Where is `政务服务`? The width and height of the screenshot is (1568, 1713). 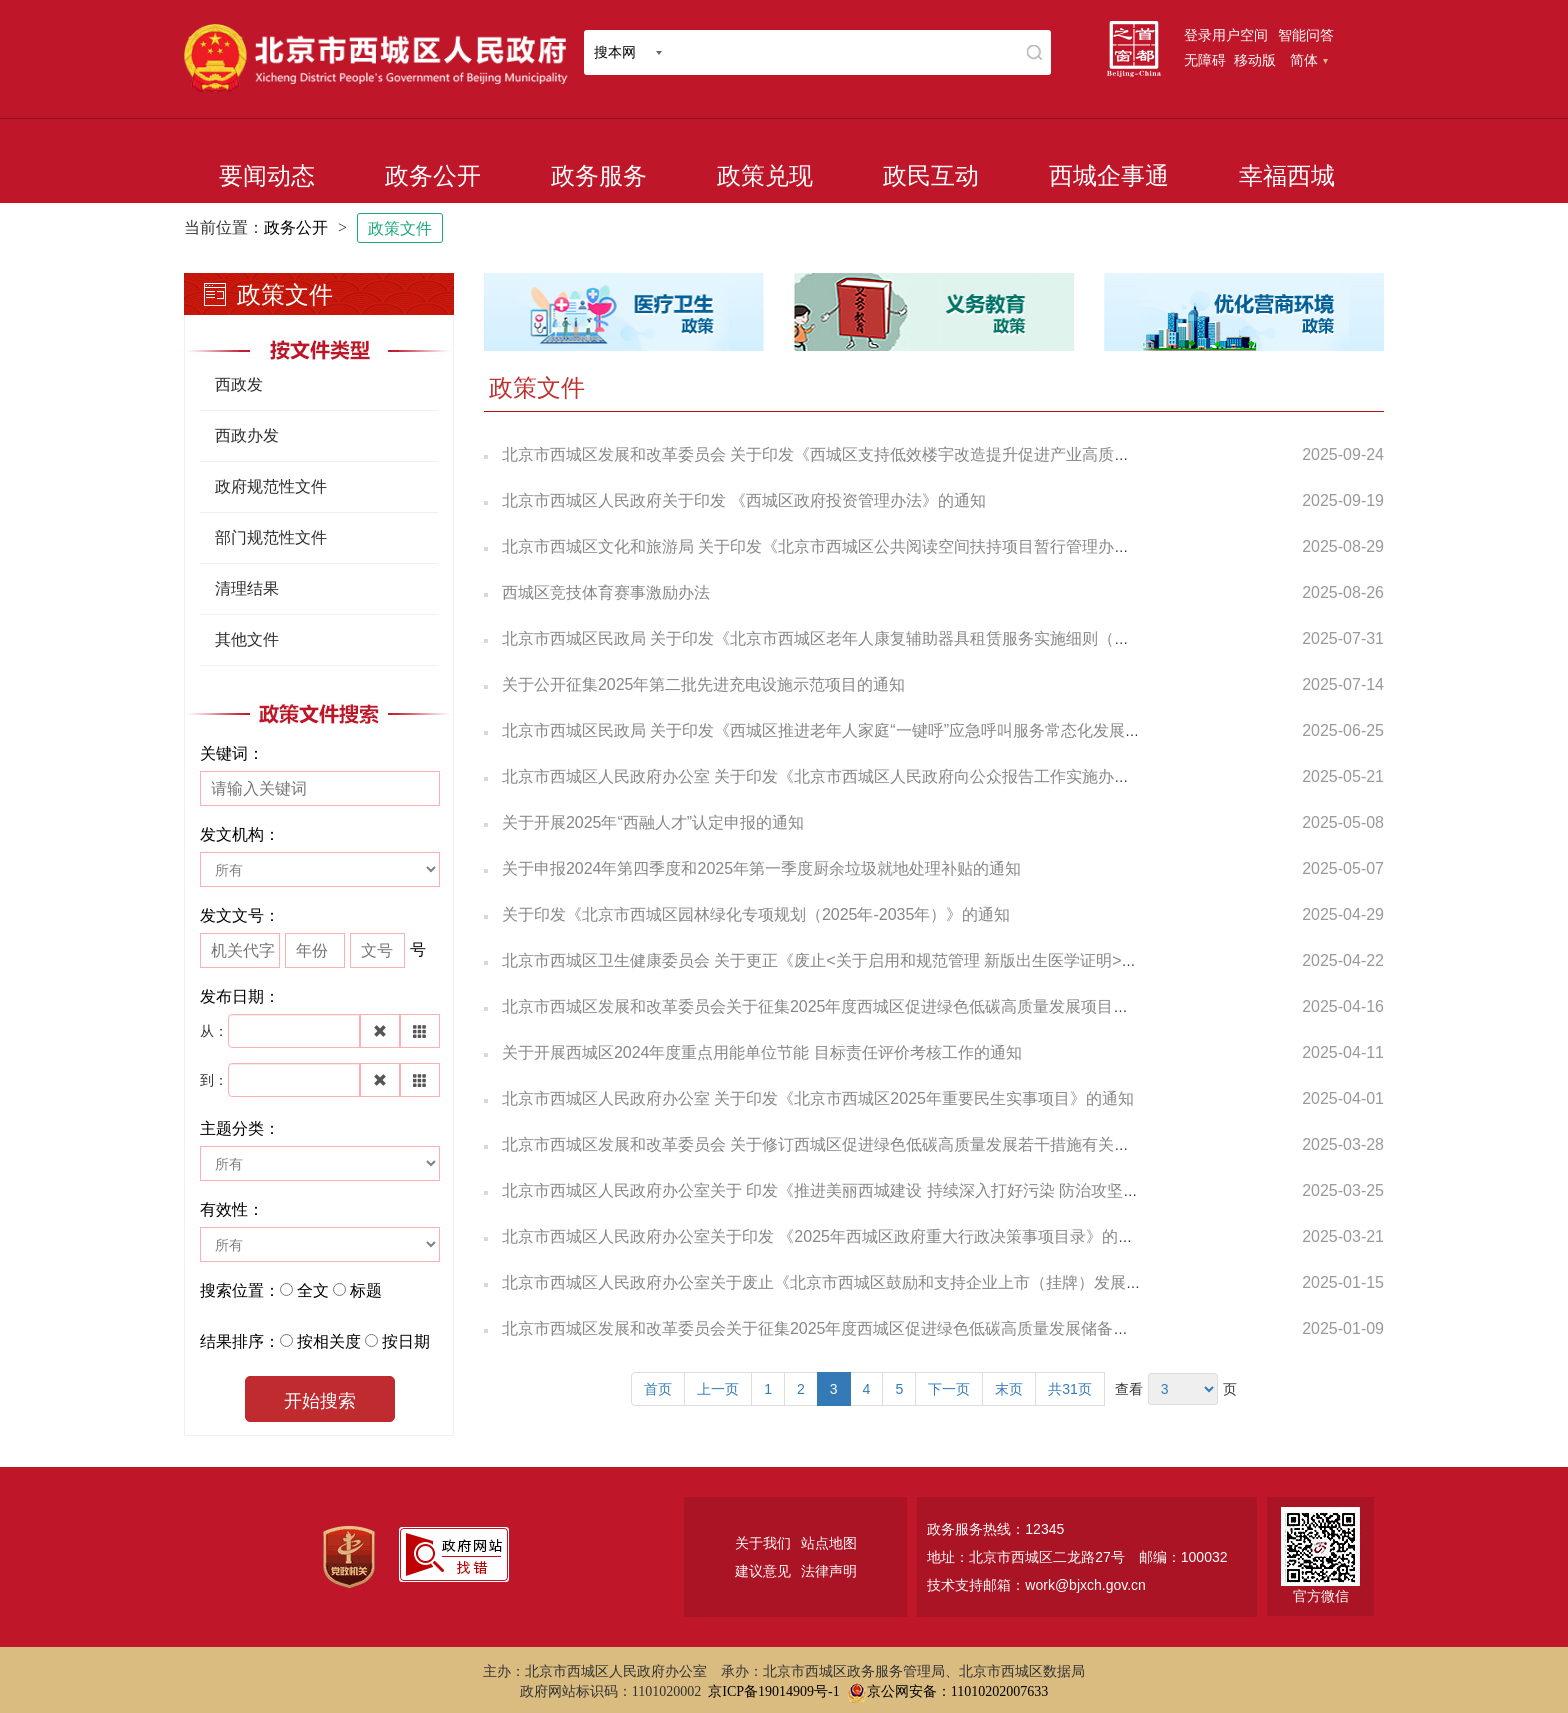 政务服务 is located at coordinates (599, 176).